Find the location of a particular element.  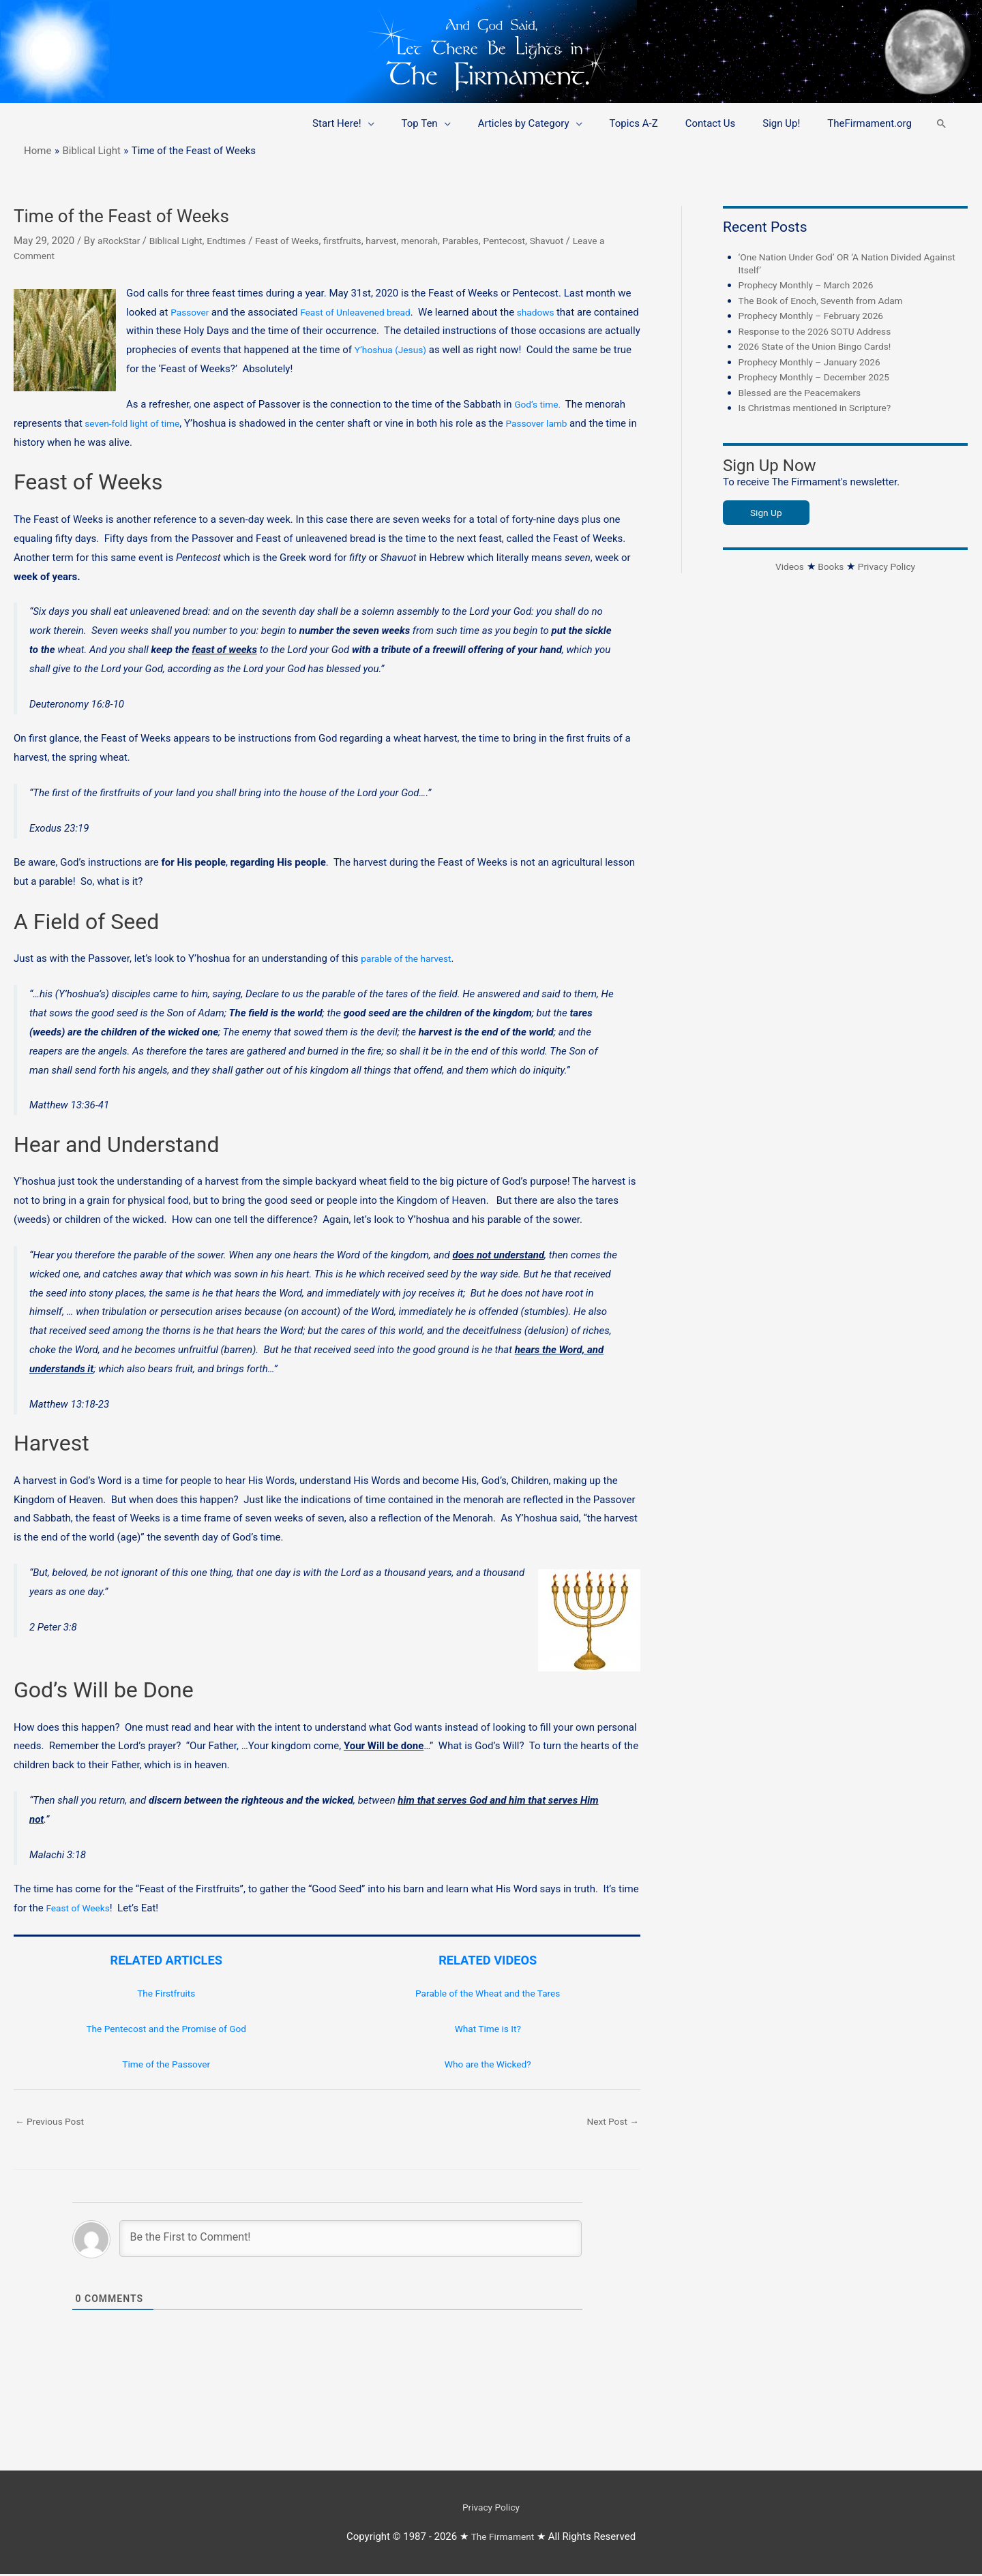

Feast of Weeks is located at coordinates (303, 240).